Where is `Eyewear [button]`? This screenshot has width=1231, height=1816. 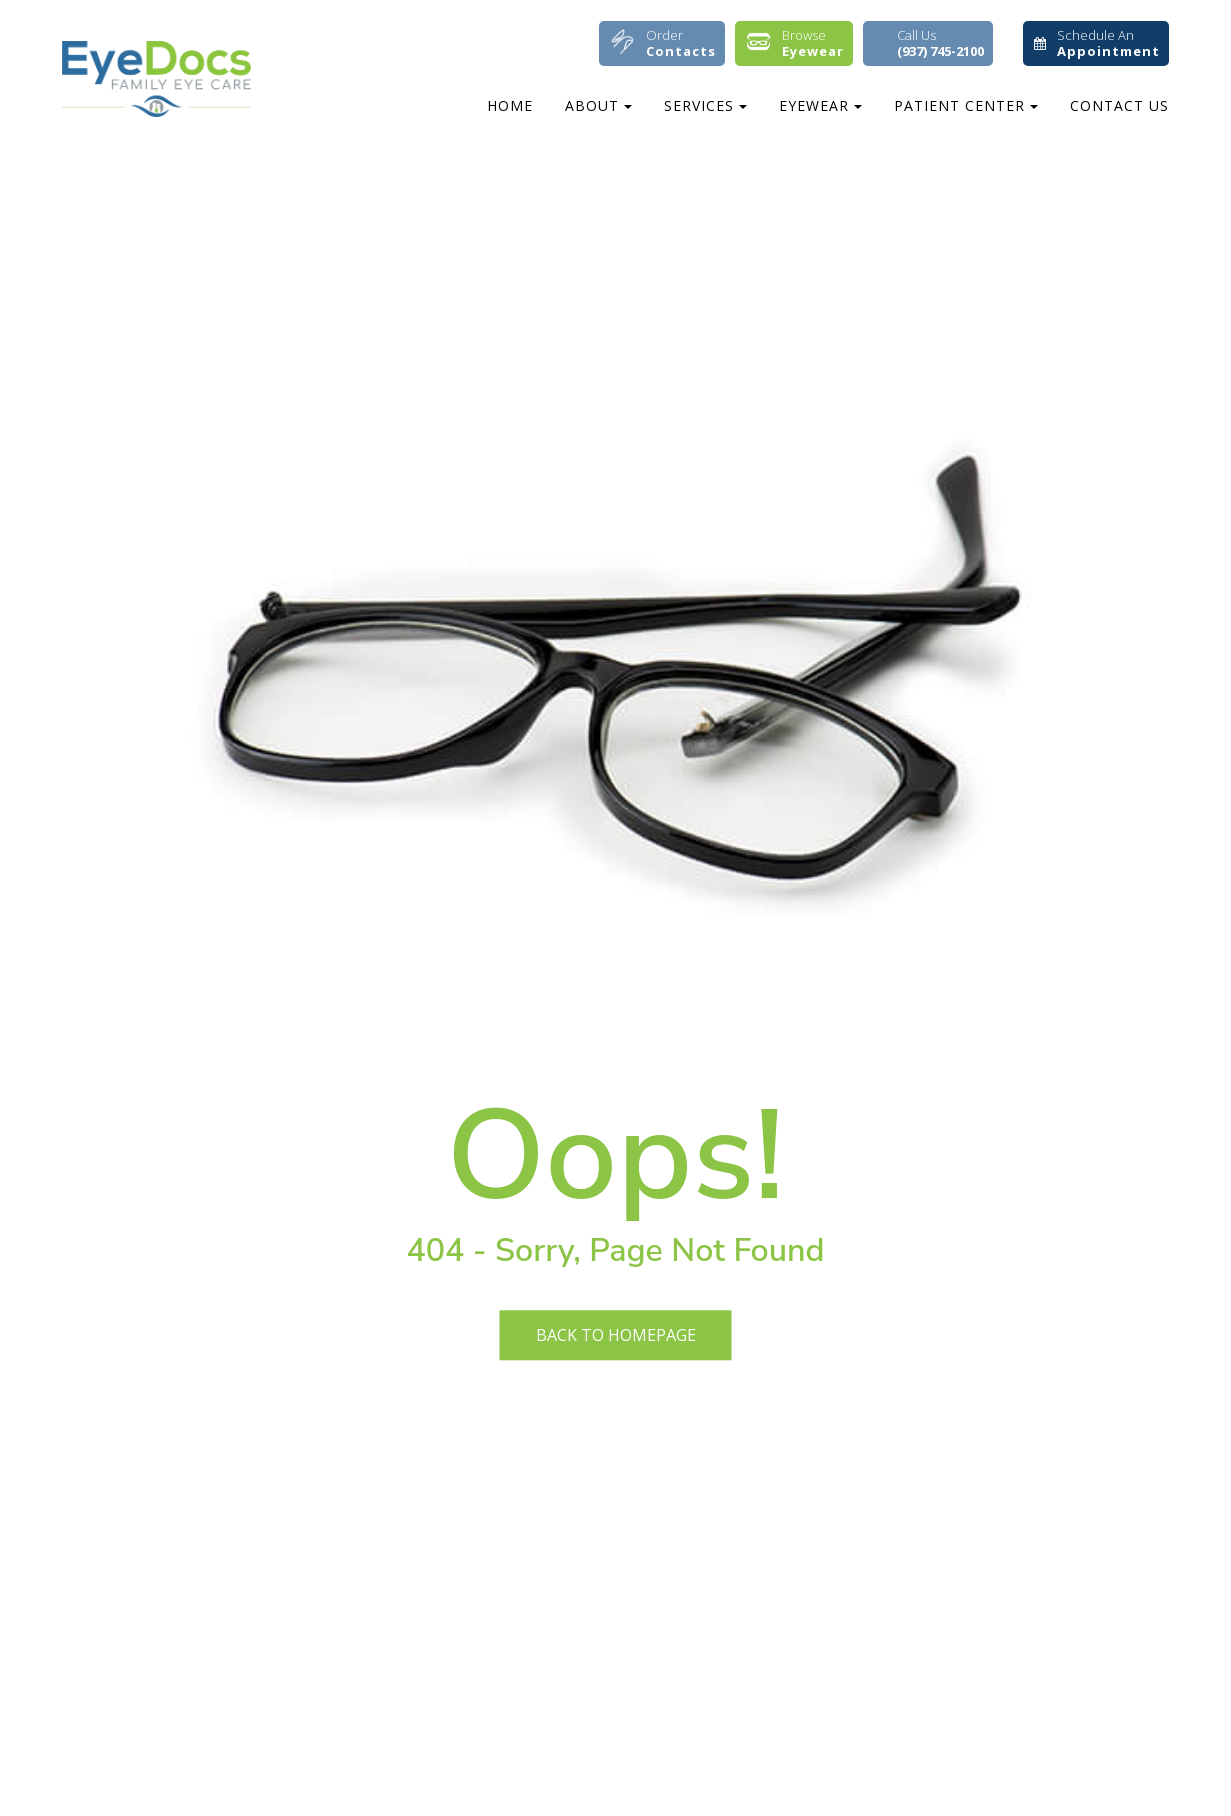
Eyewear [button] is located at coordinates (820, 105).